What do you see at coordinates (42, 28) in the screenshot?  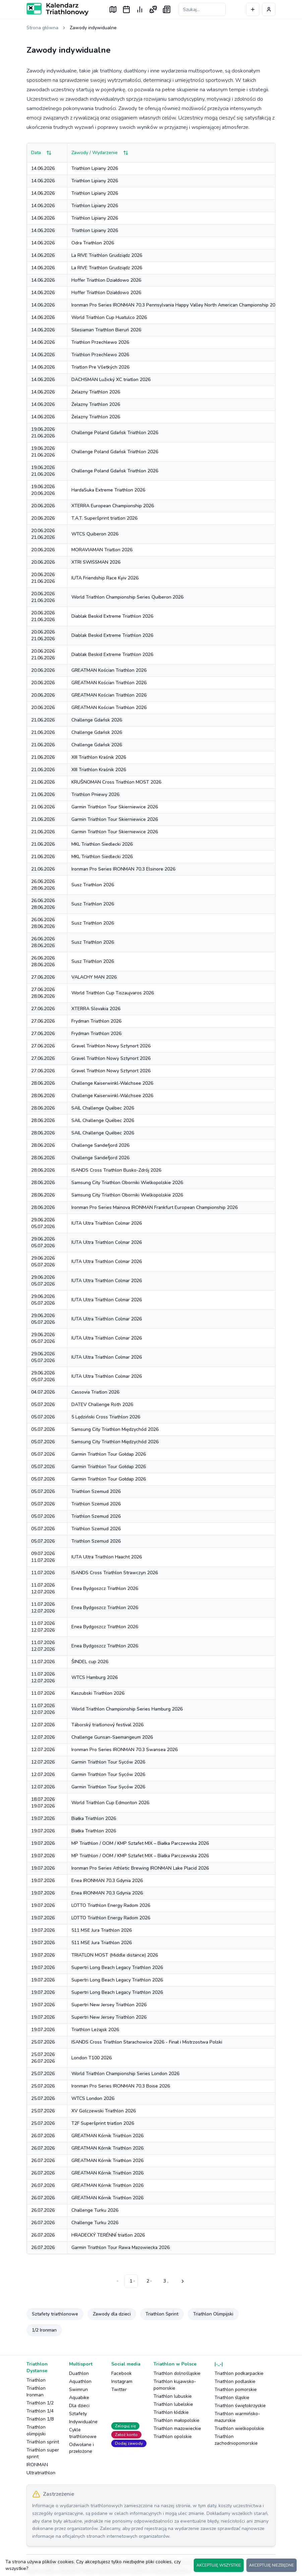 I see `Strona główna` at bounding box center [42, 28].